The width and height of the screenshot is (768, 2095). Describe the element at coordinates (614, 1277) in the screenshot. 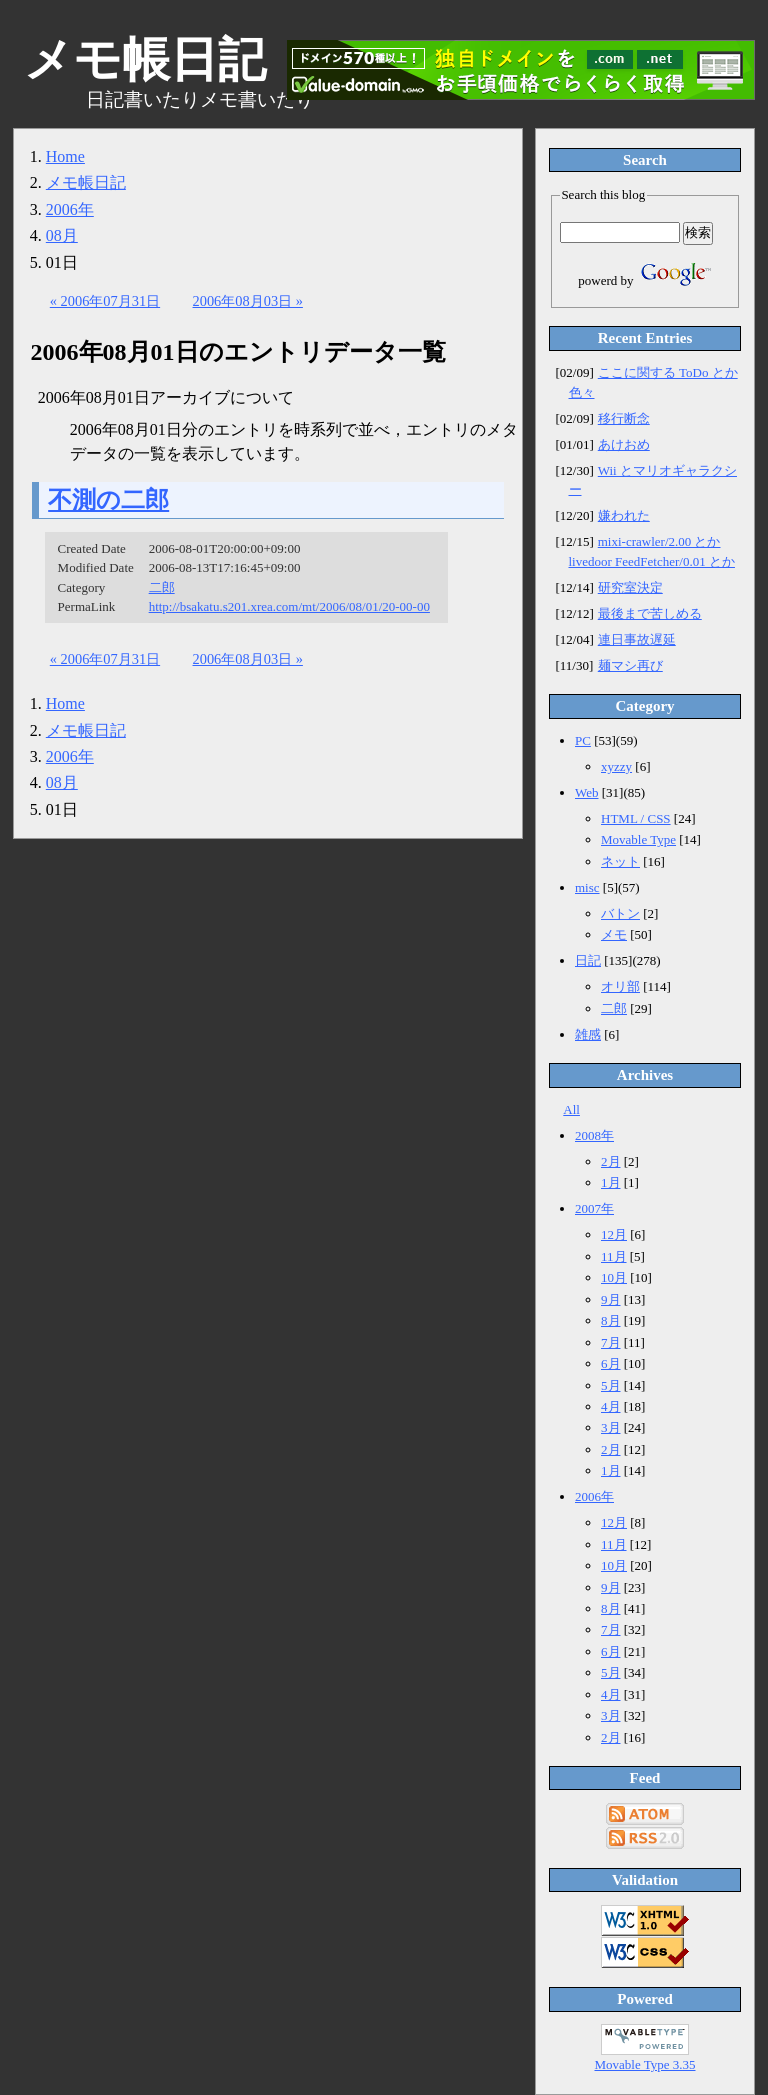

I see `10月` at that location.